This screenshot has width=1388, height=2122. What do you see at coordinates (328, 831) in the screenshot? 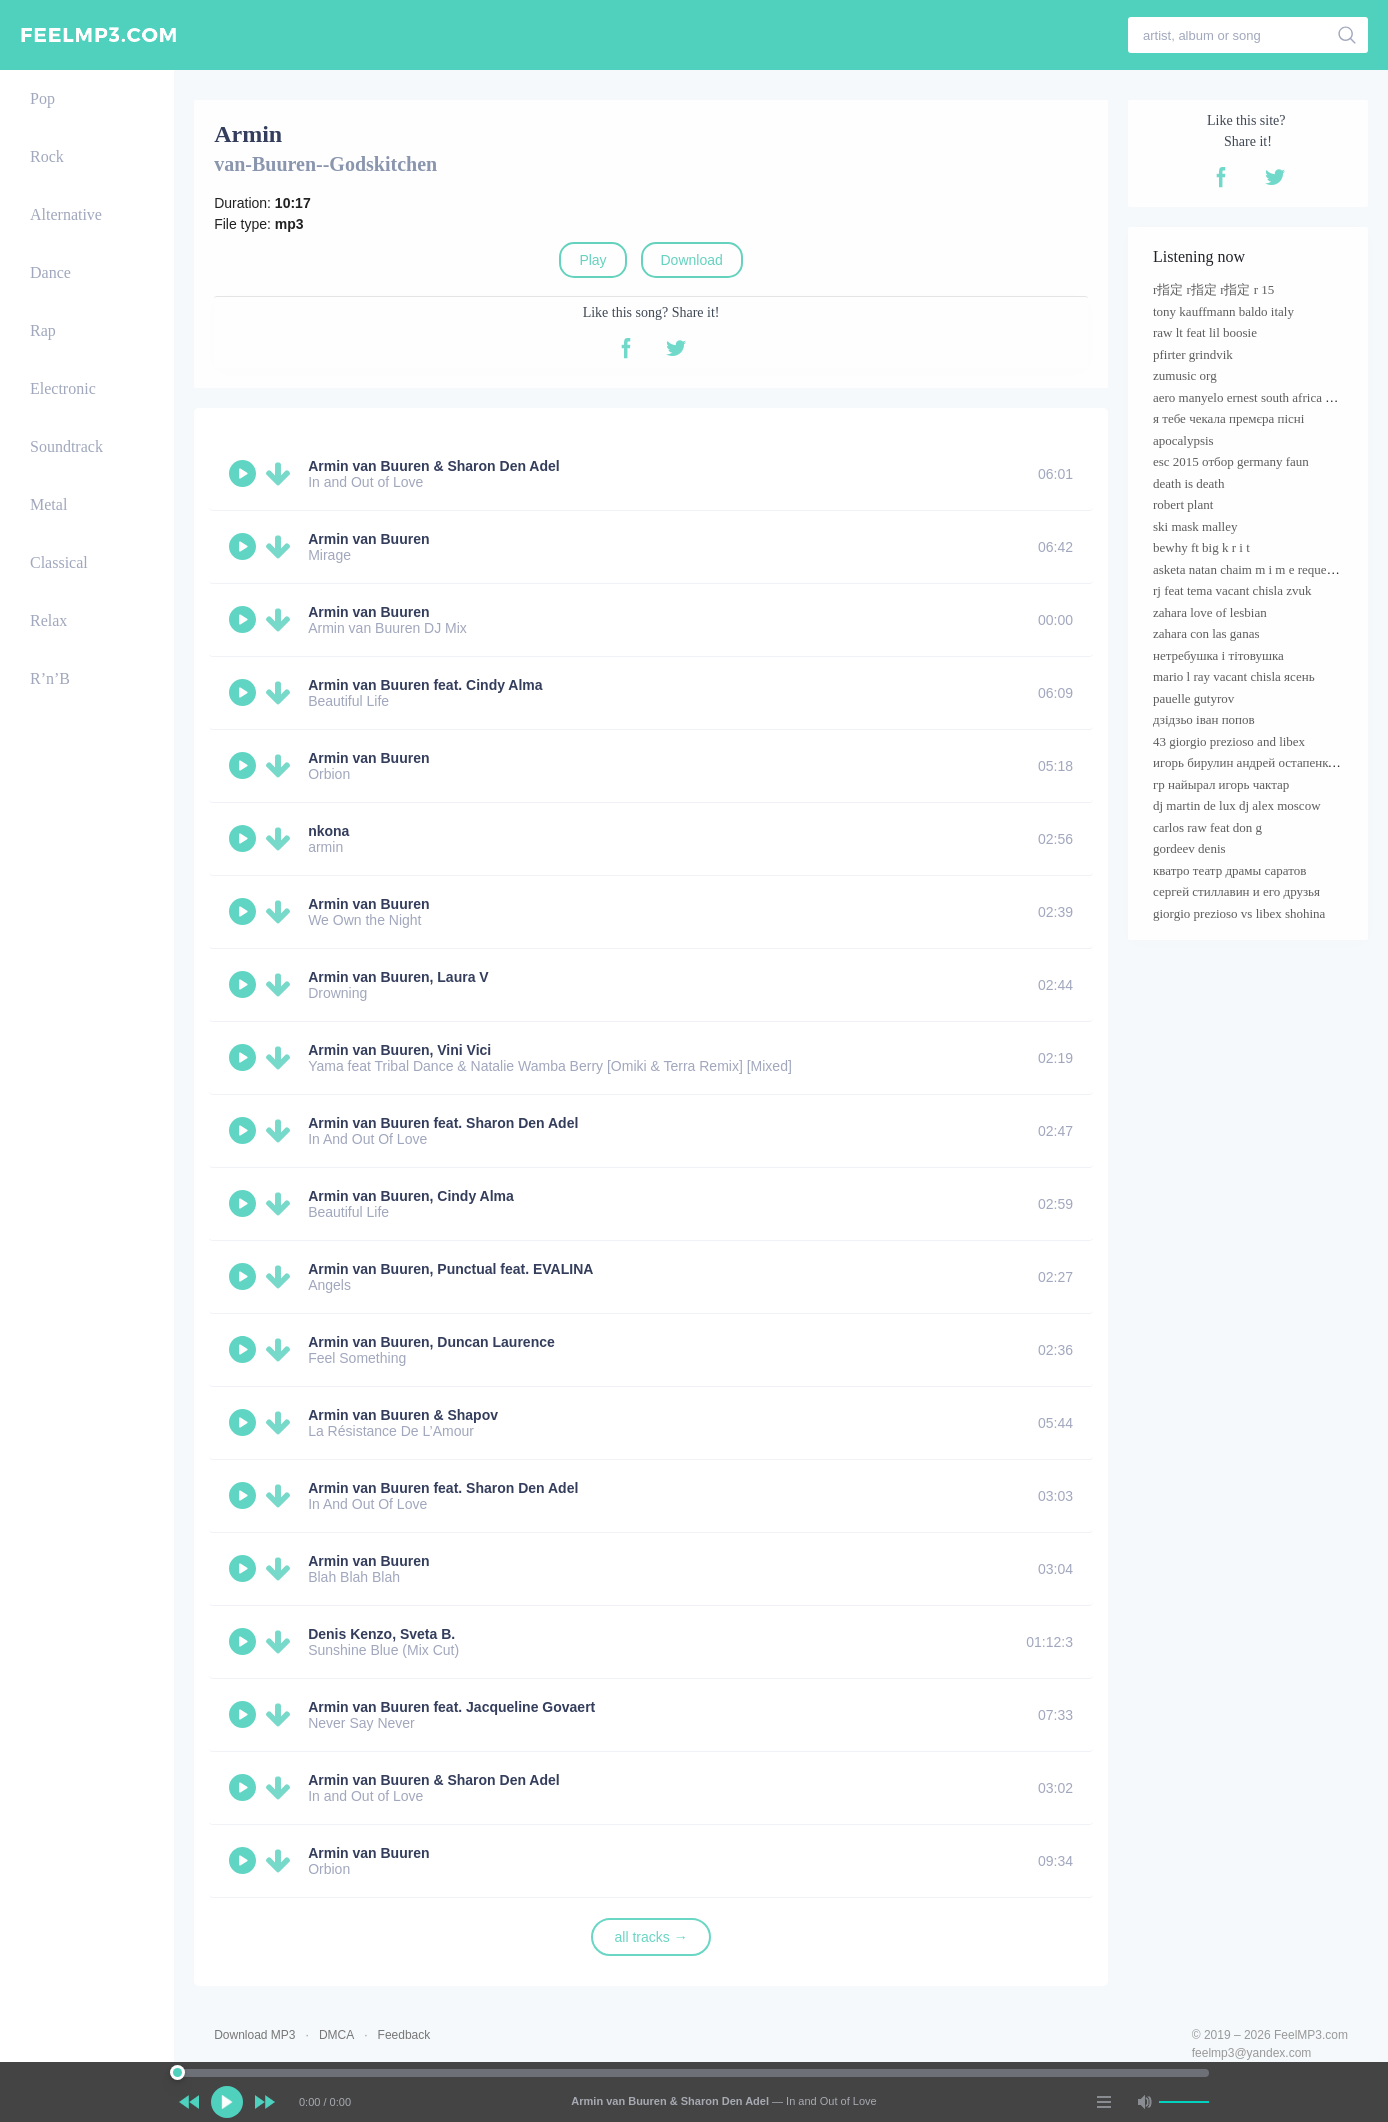
I see `nkona` at bounding box center [328, 831].